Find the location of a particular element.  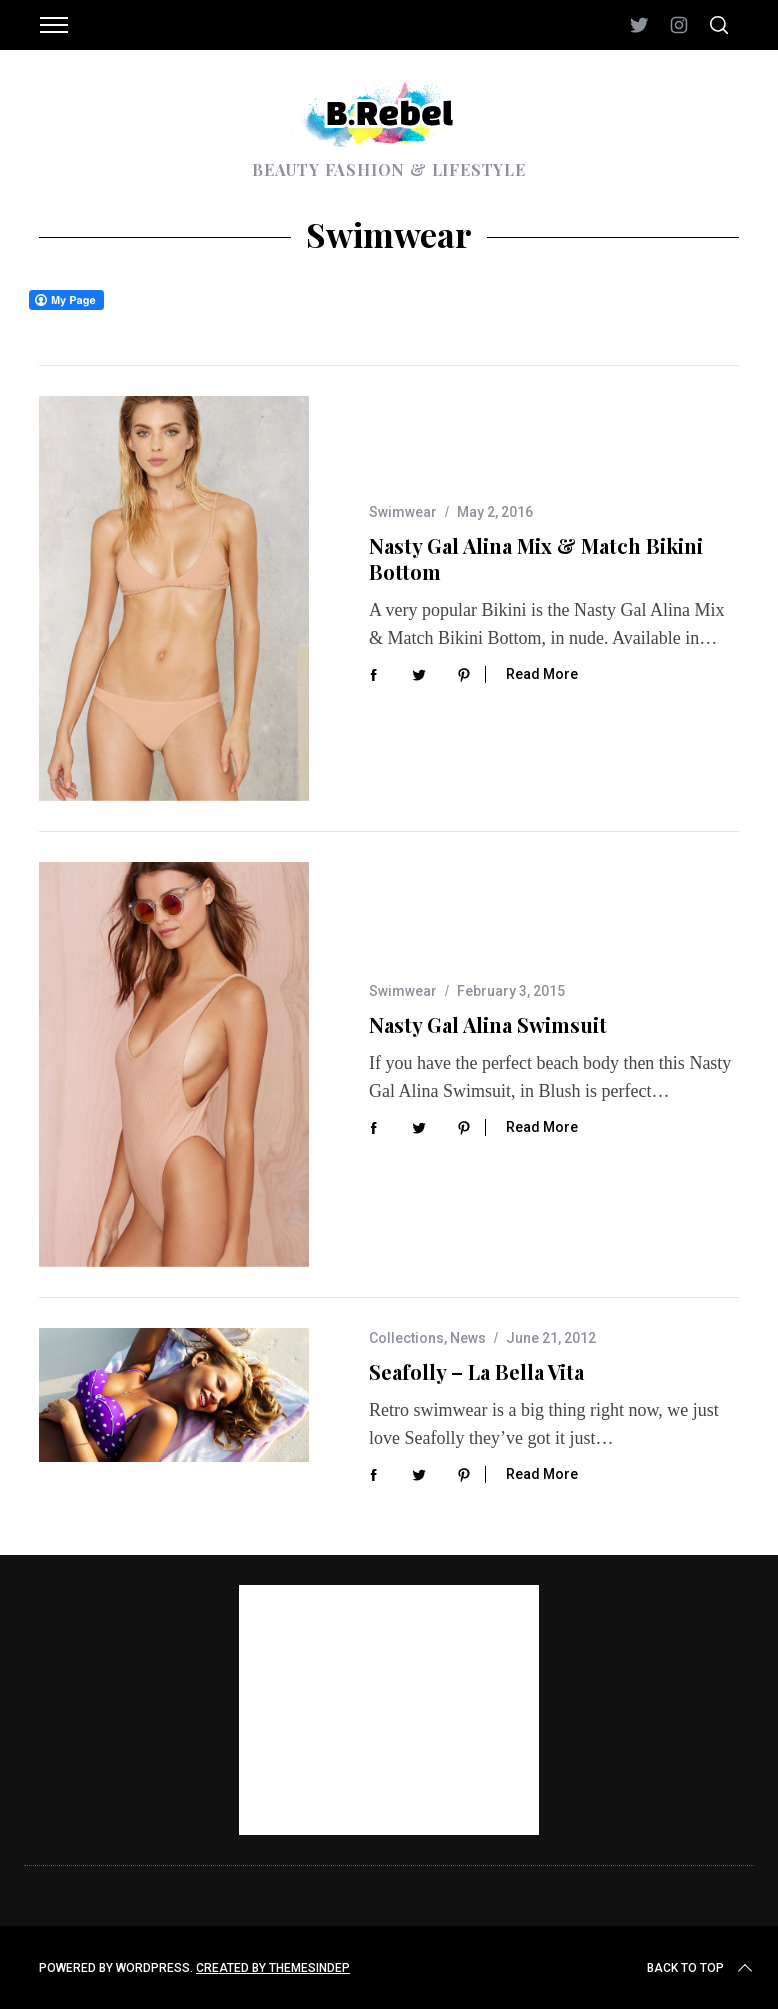

Collections is located at coordinates (406, 1338).